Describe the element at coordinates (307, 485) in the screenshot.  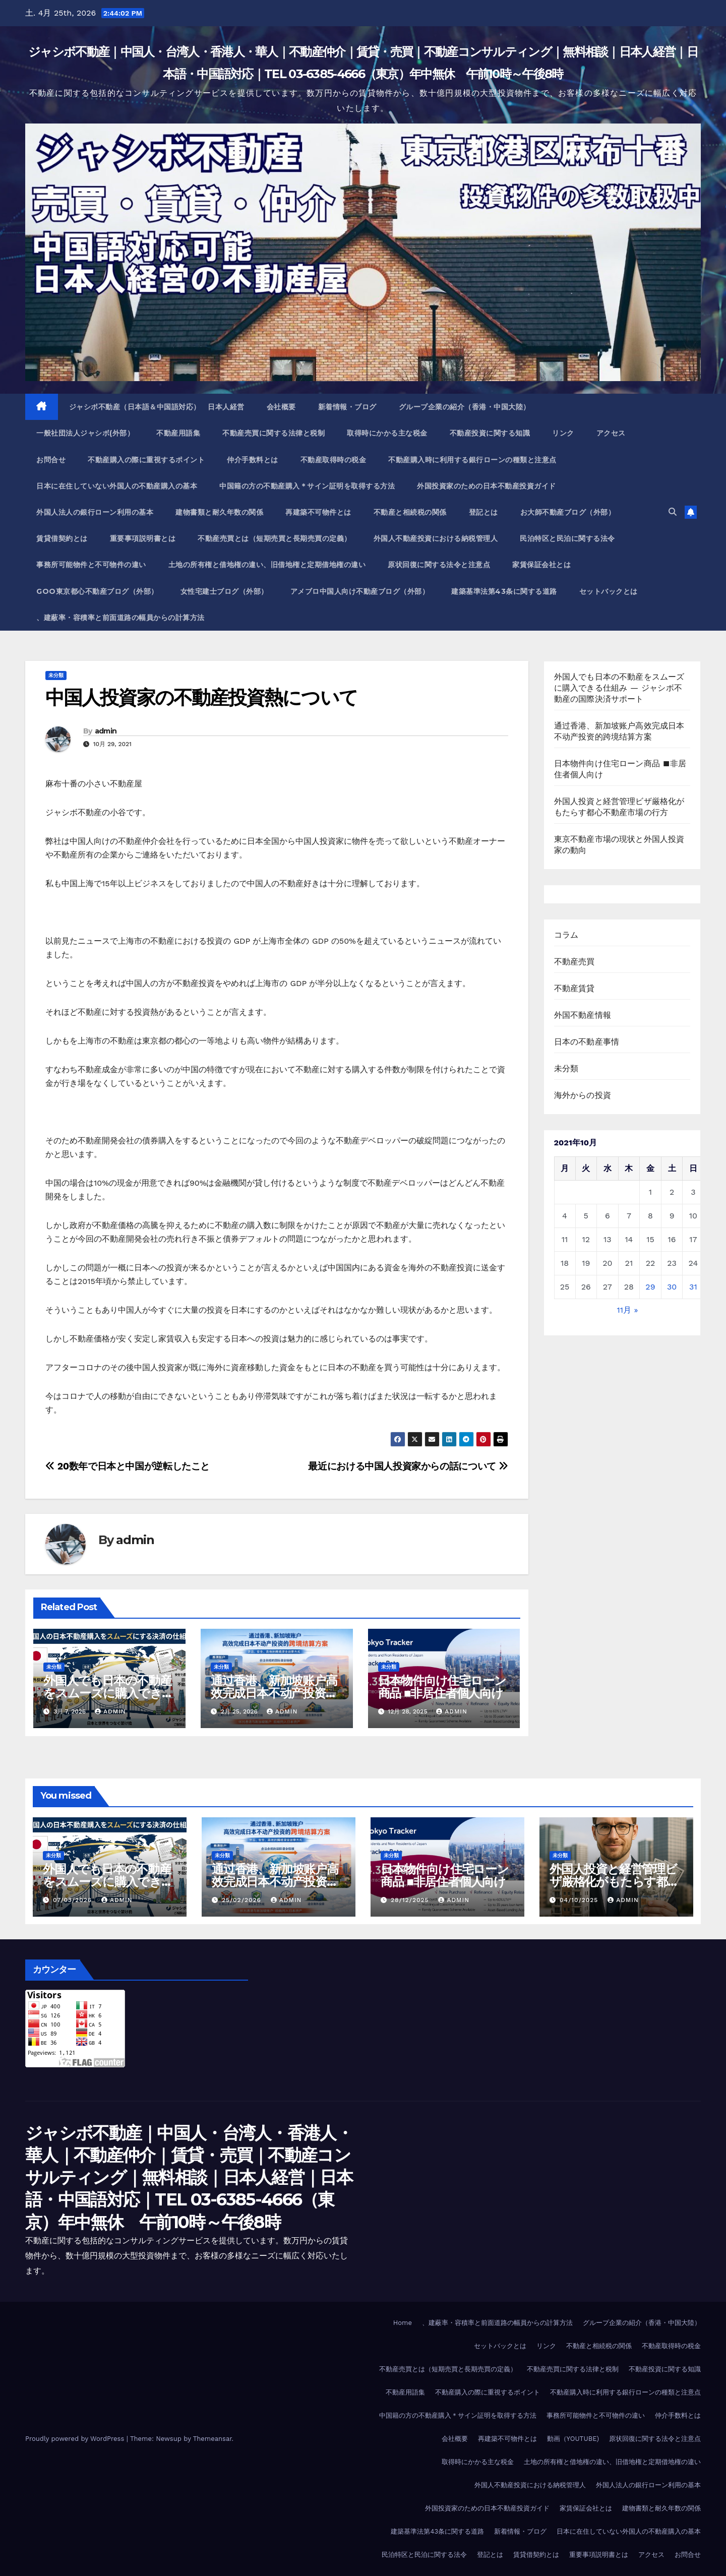
I see `中国籍の方の不動産購入＊サイン証明を取得する方法` at that location.